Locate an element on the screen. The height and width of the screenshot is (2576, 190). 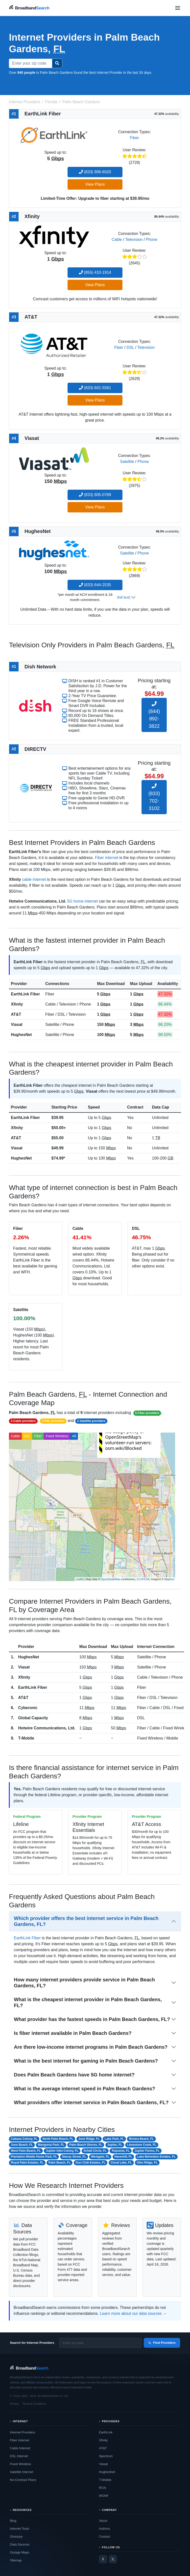
Find Providers is located at coordinates (162, 2343).